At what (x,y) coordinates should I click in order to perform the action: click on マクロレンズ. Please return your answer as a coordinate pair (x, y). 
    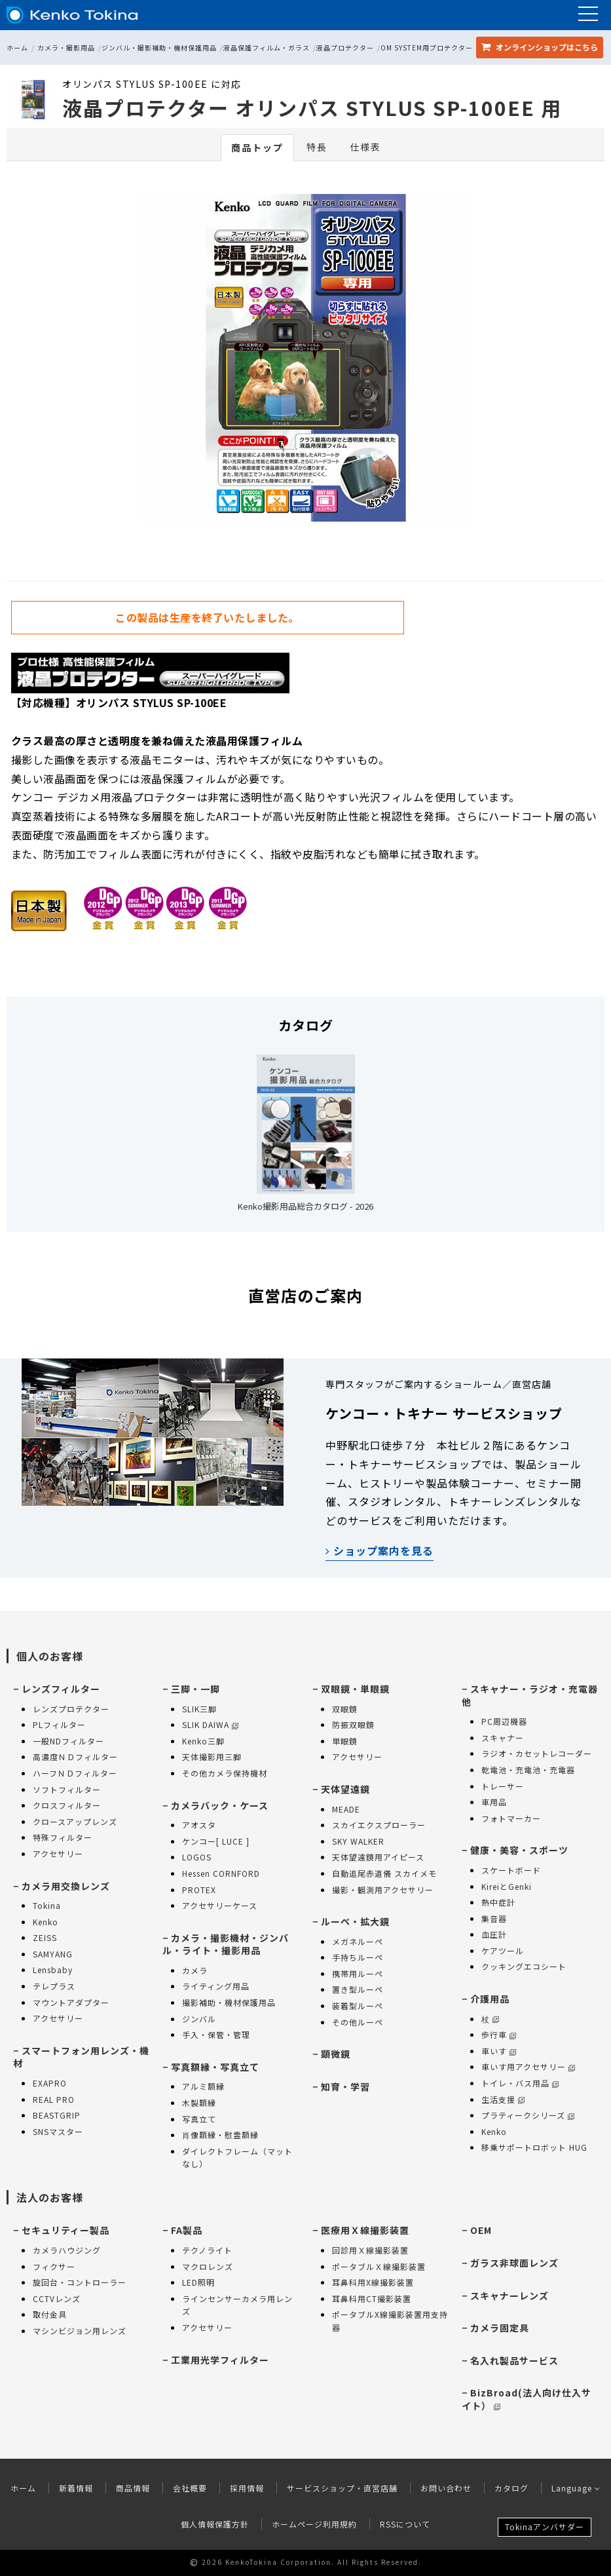
    Looking at the image, I should click on (207, 2266).